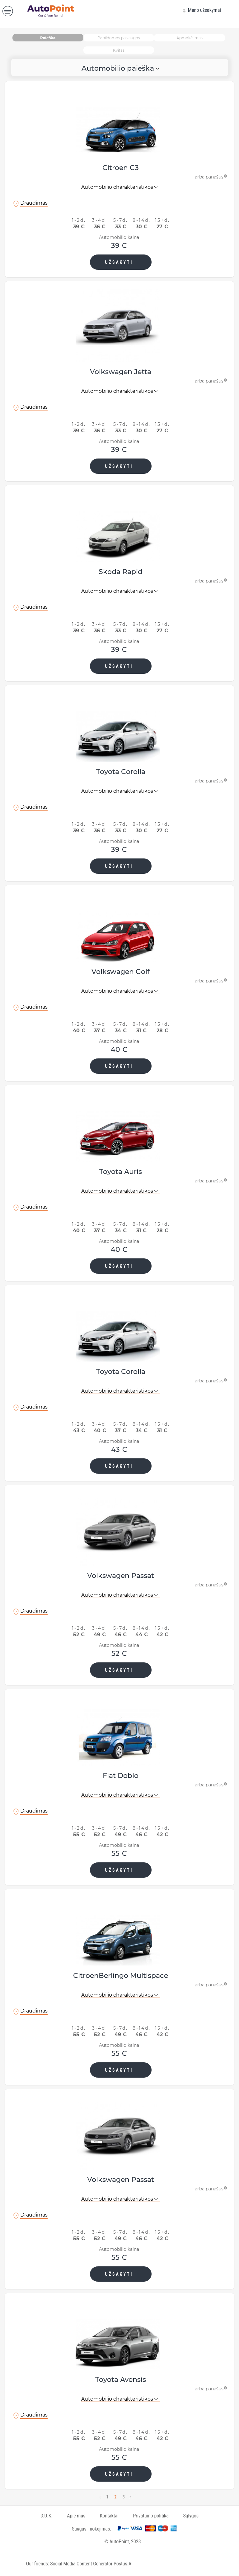 The height and width of the screenshot is (2576, 239). I want to click on Fiat Doblo, so click(120, 1775).